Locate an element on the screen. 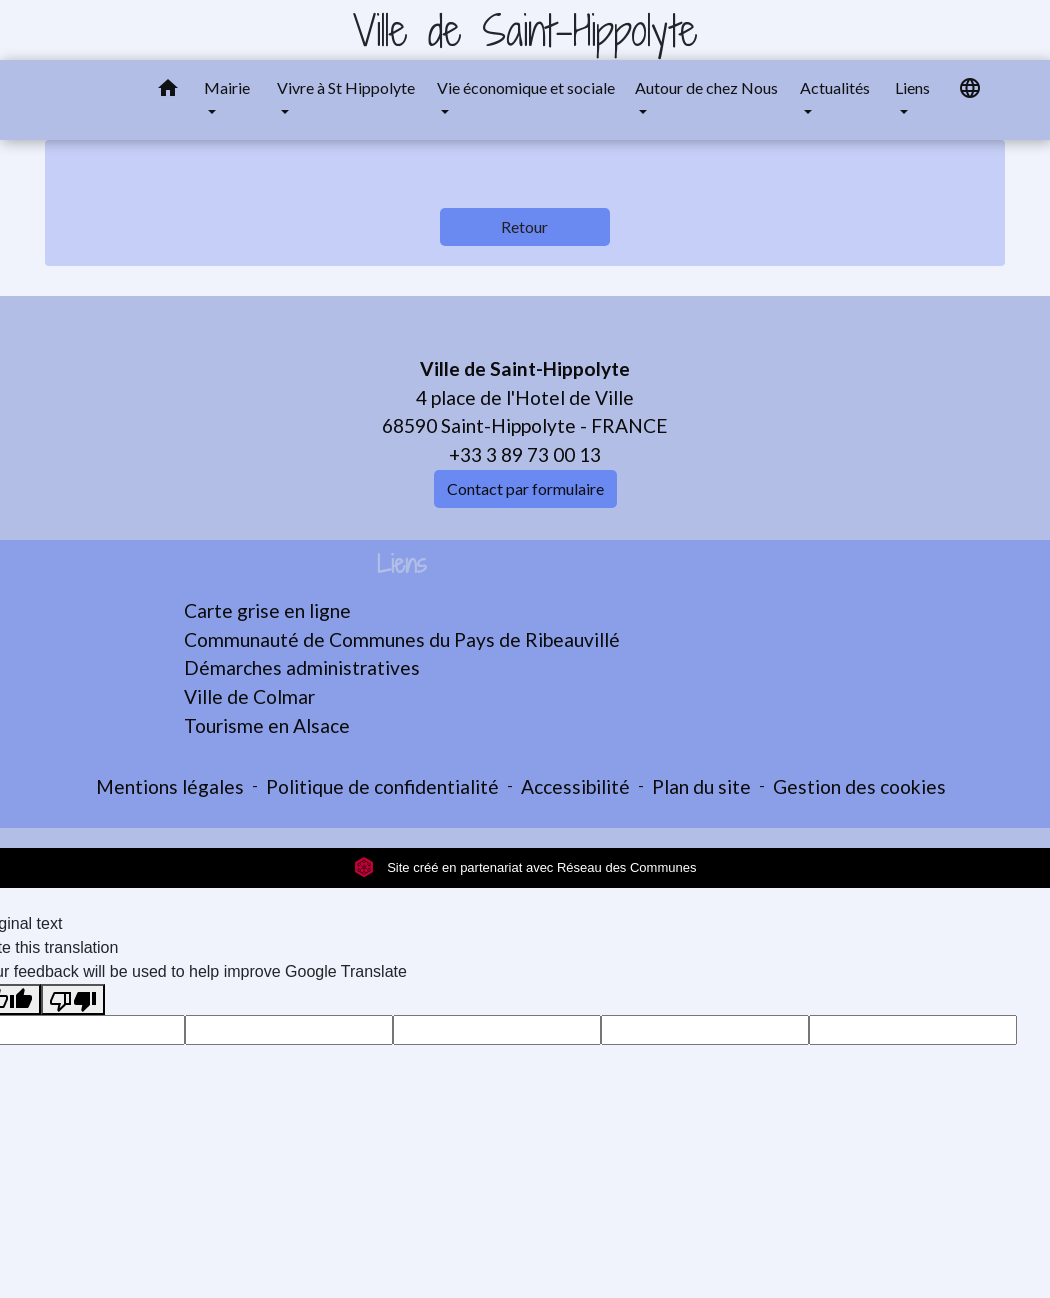 This screenshot has height=1298, width=1050. Accessibilité is located at coordinates (575, 786).